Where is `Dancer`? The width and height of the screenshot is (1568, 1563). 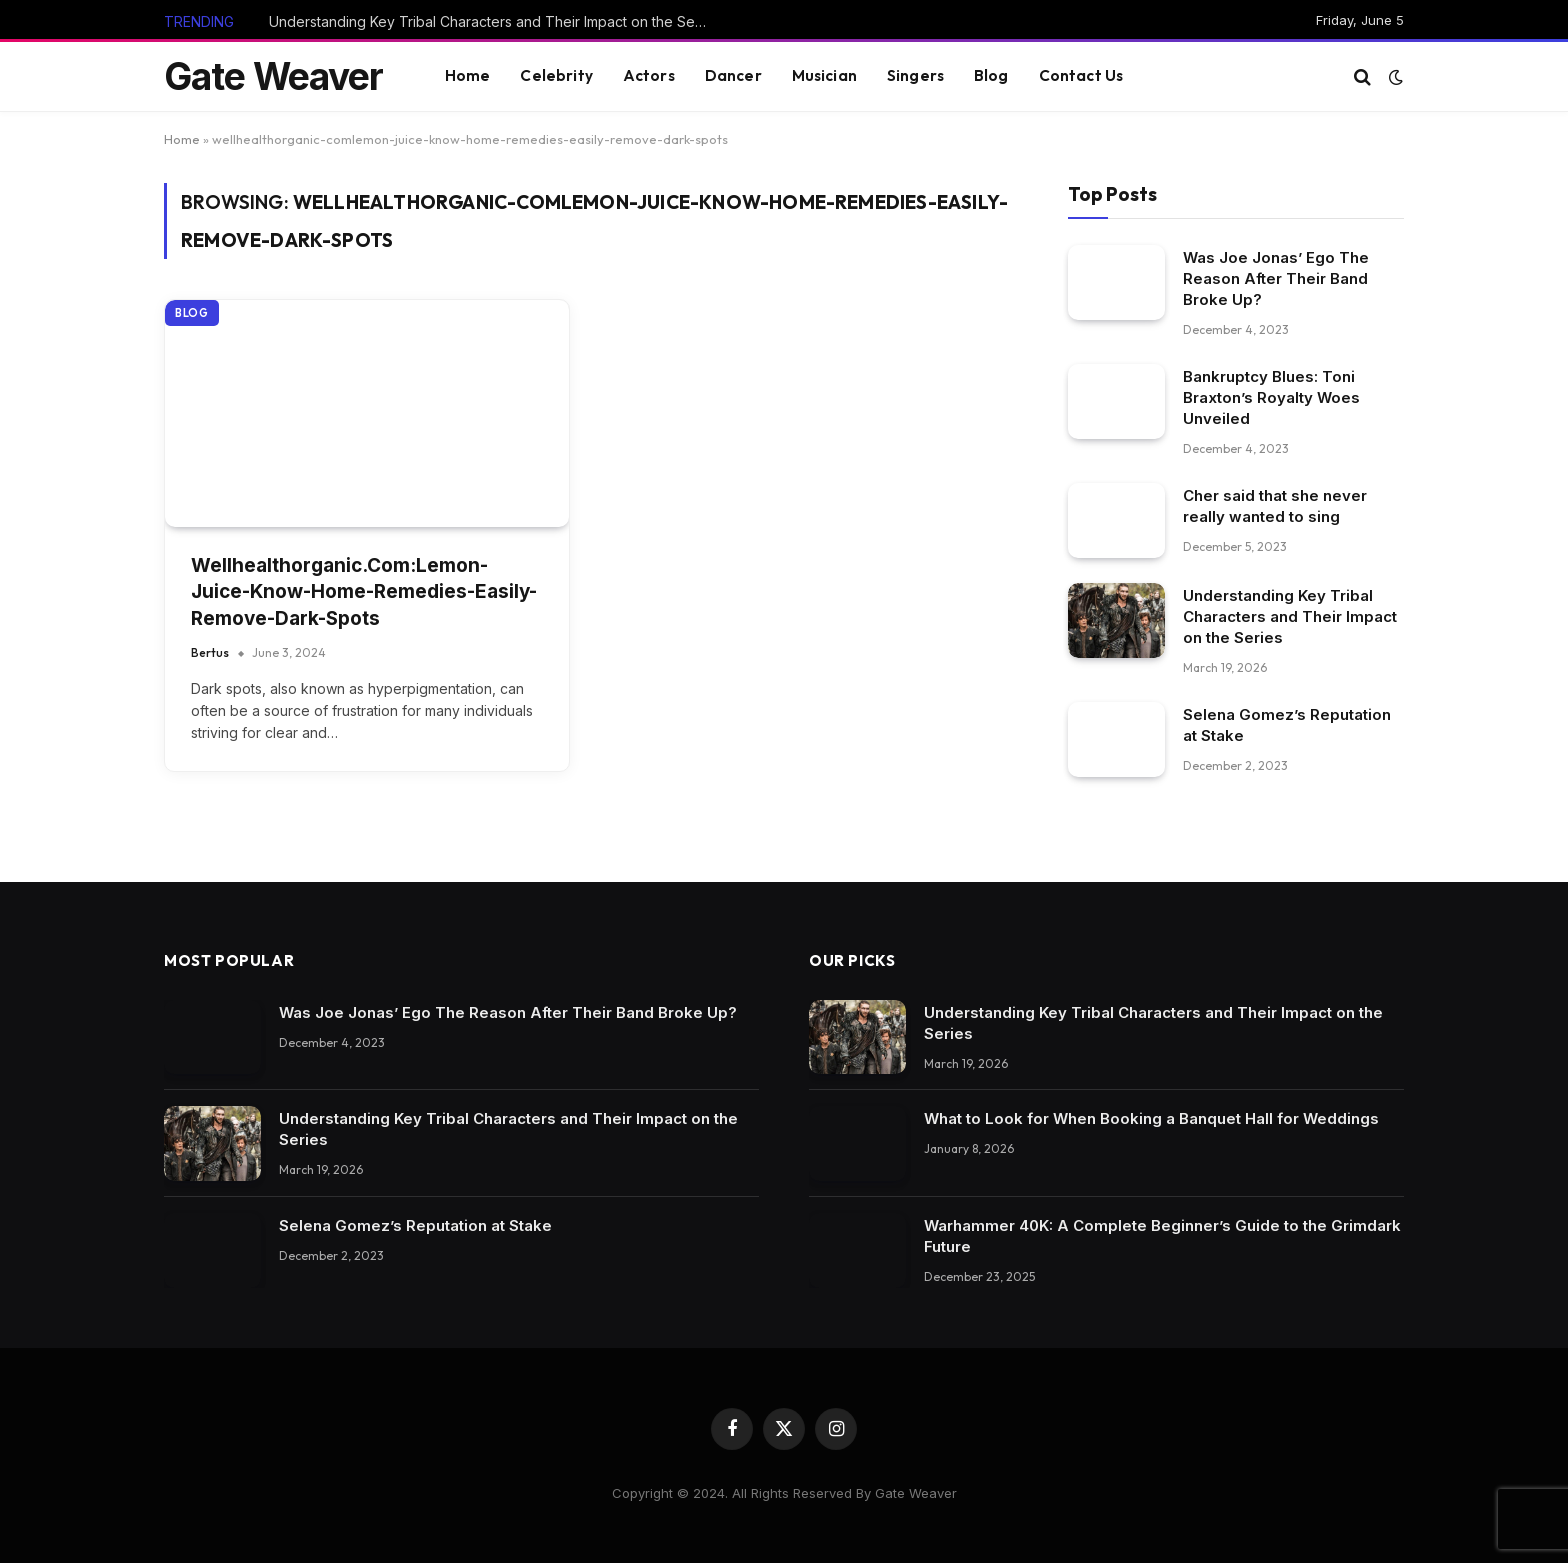 Dancer is located at coordinates (733, 75).